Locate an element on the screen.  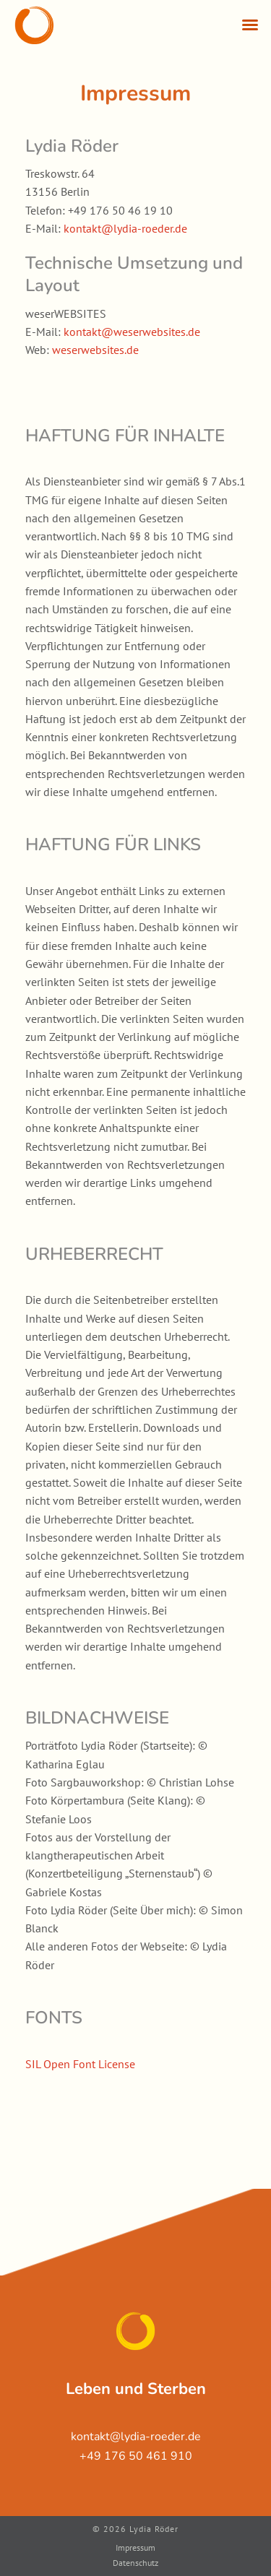
Datenschutz is located at coordinates (135, 2562).